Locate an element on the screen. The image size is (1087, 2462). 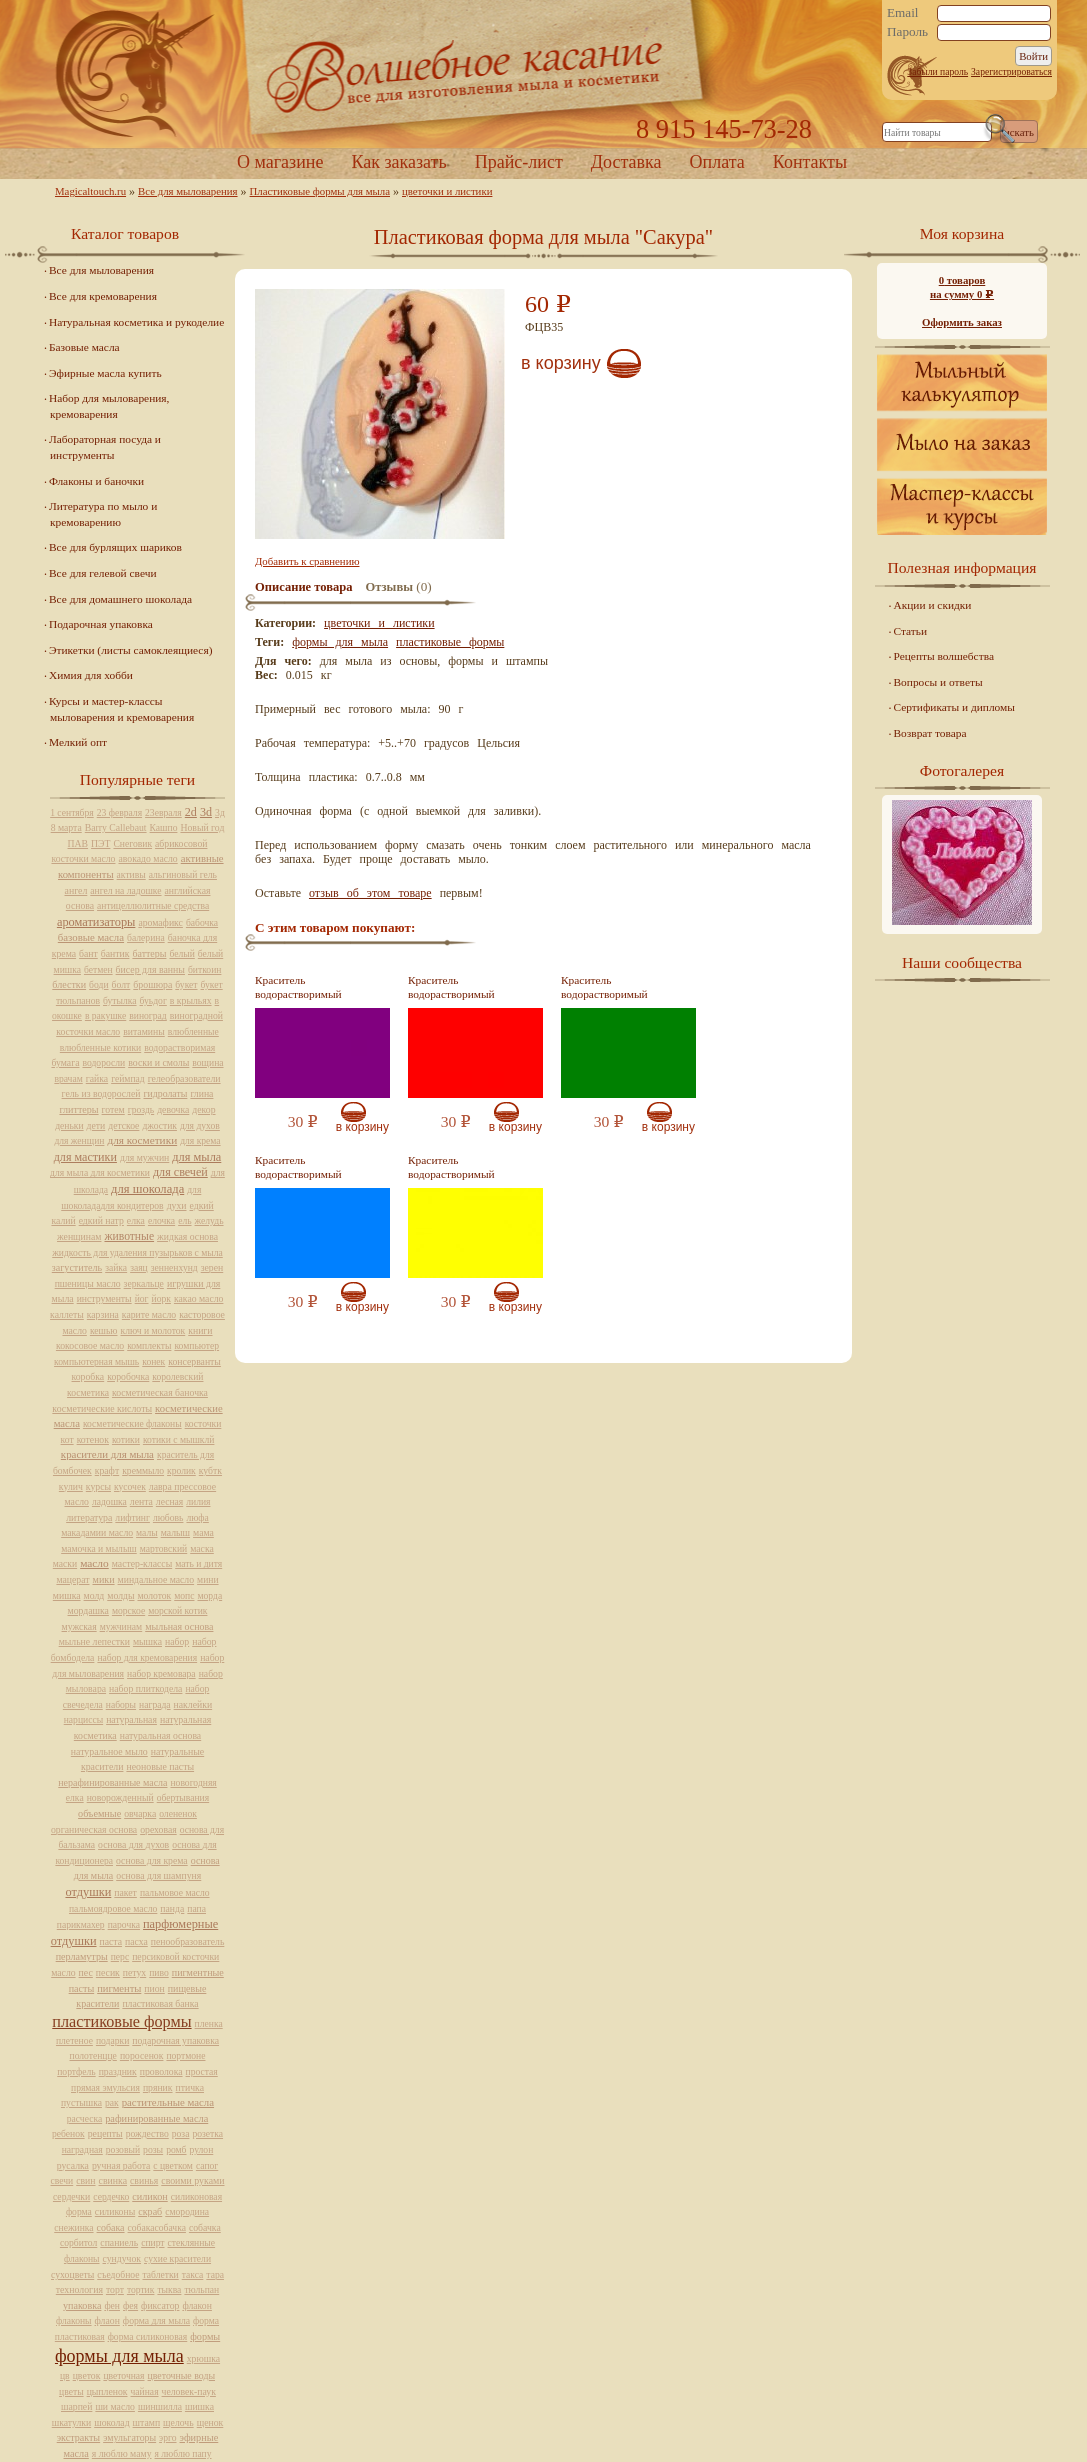
цветы is located at coordinates (71, 2391).